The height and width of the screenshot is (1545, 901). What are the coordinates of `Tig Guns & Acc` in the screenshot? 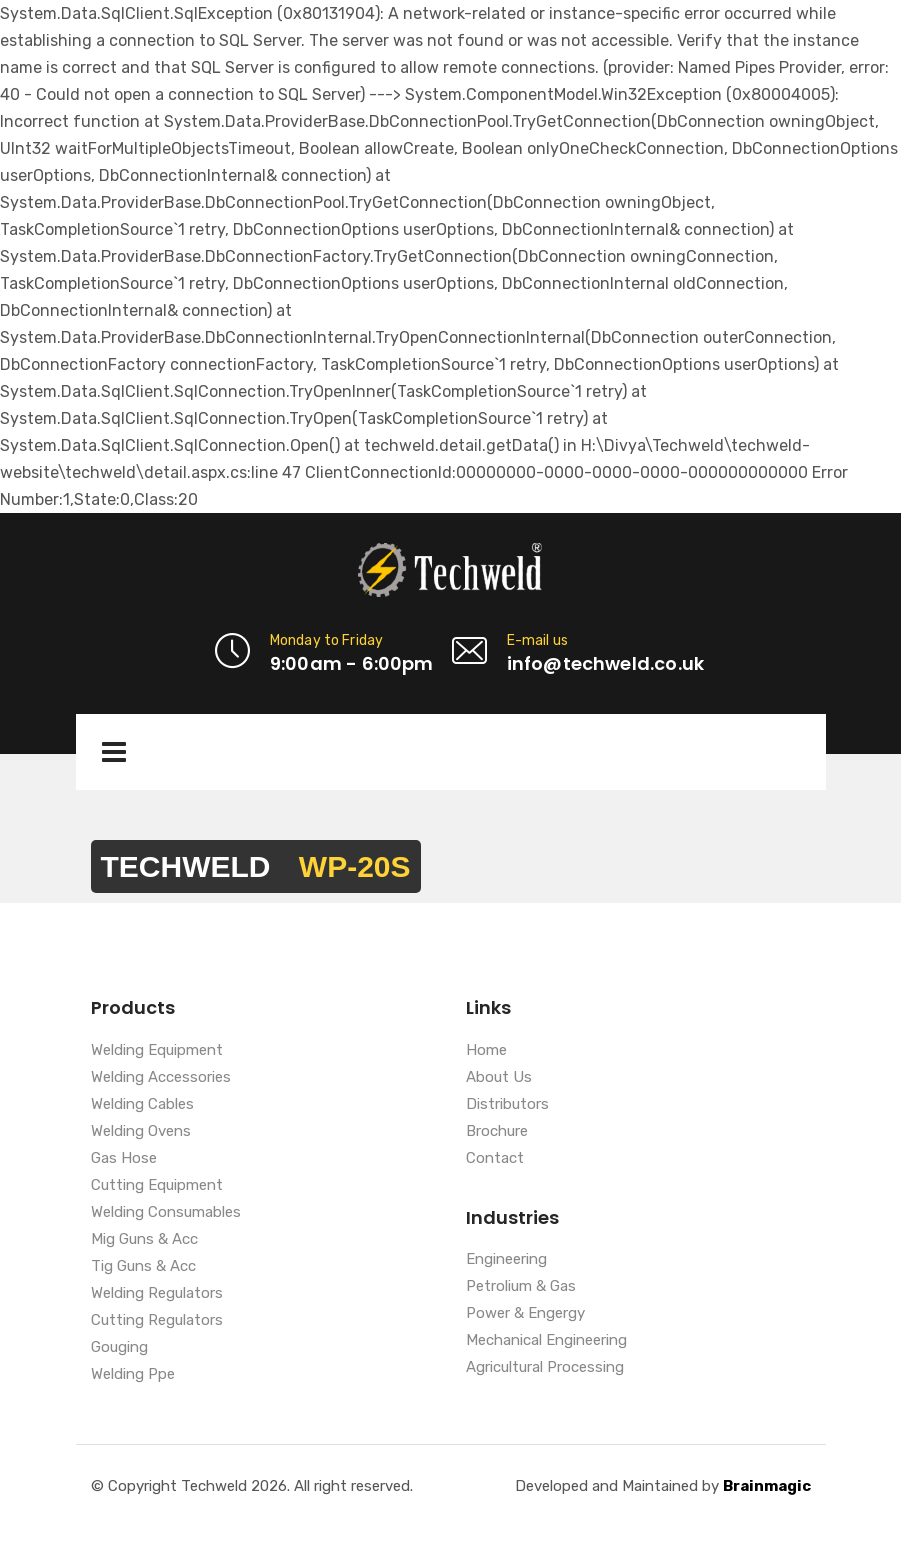 It's located at (143, 1267).